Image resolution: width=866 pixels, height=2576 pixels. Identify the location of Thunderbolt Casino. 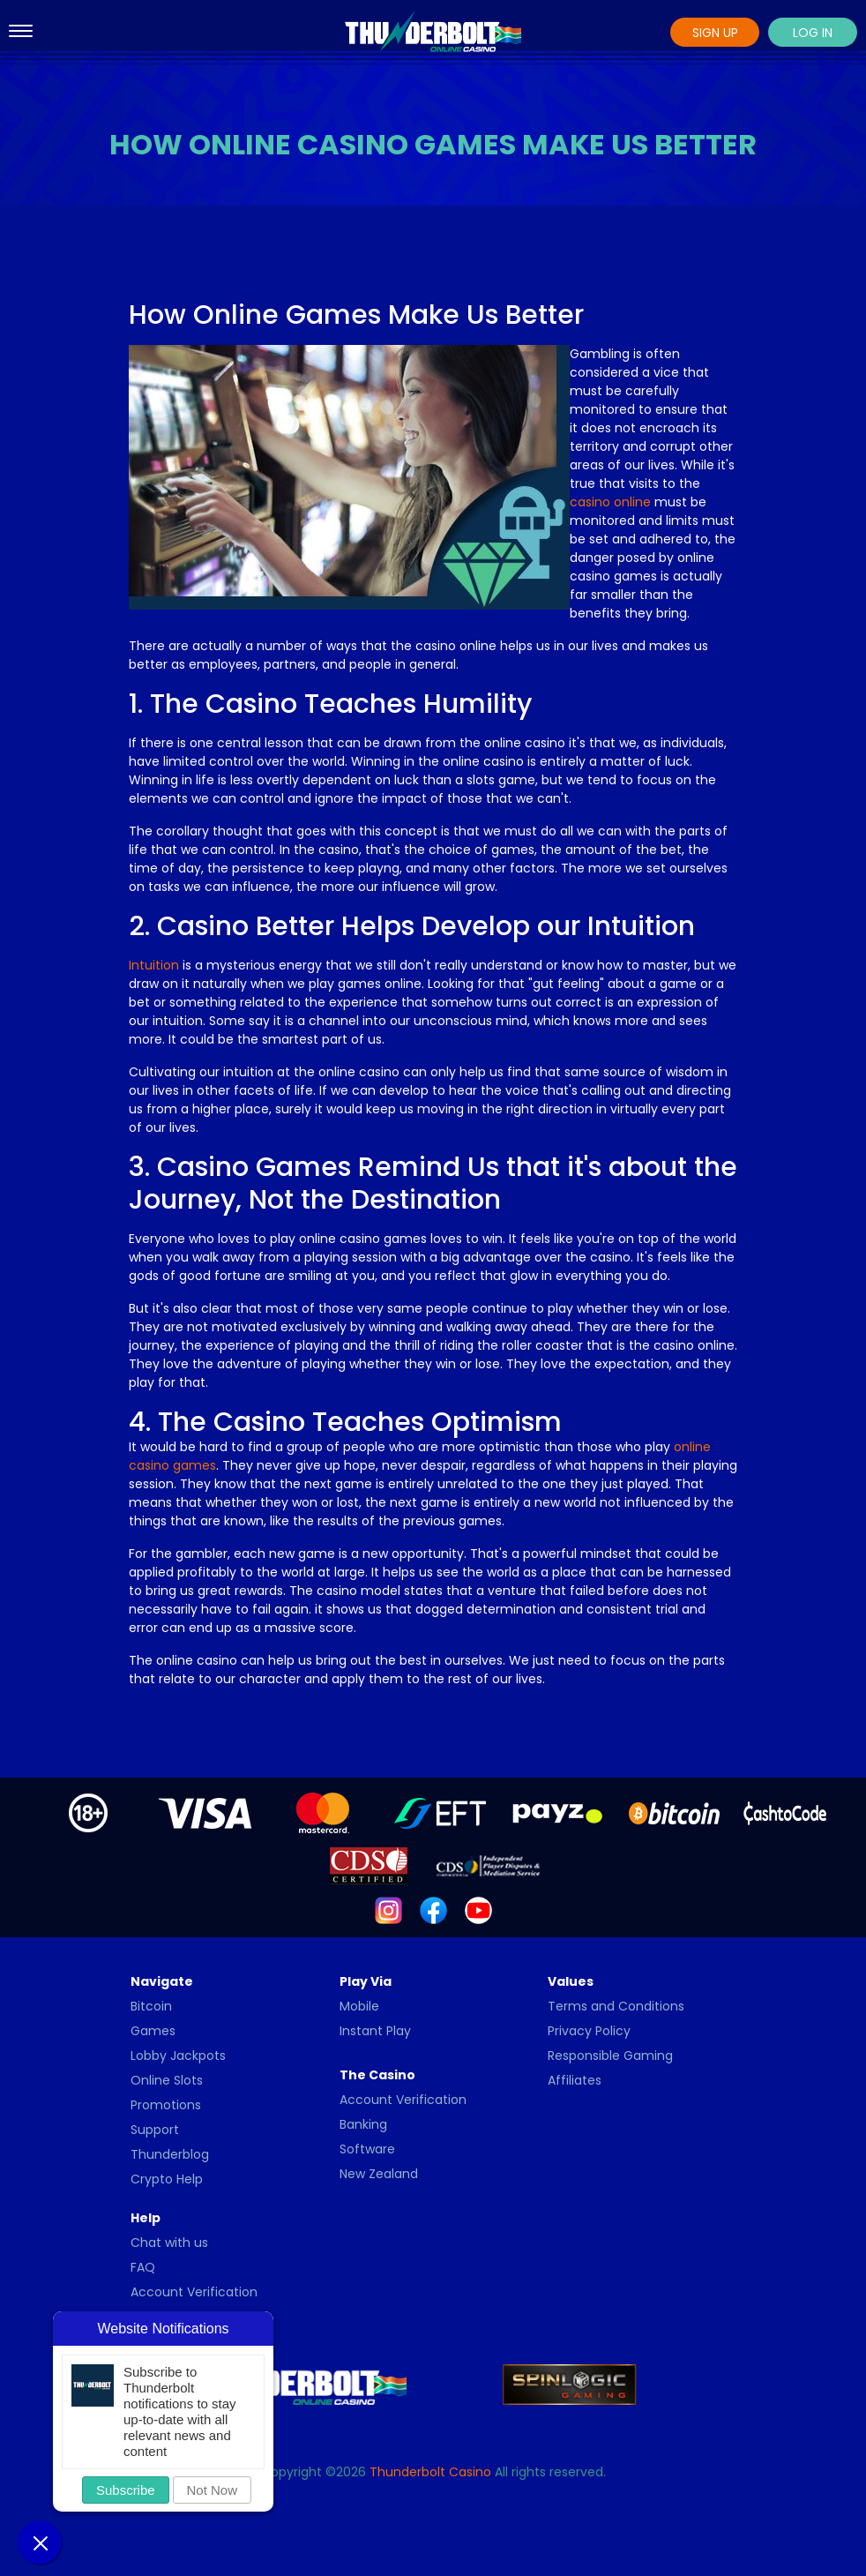
(430, 2472).